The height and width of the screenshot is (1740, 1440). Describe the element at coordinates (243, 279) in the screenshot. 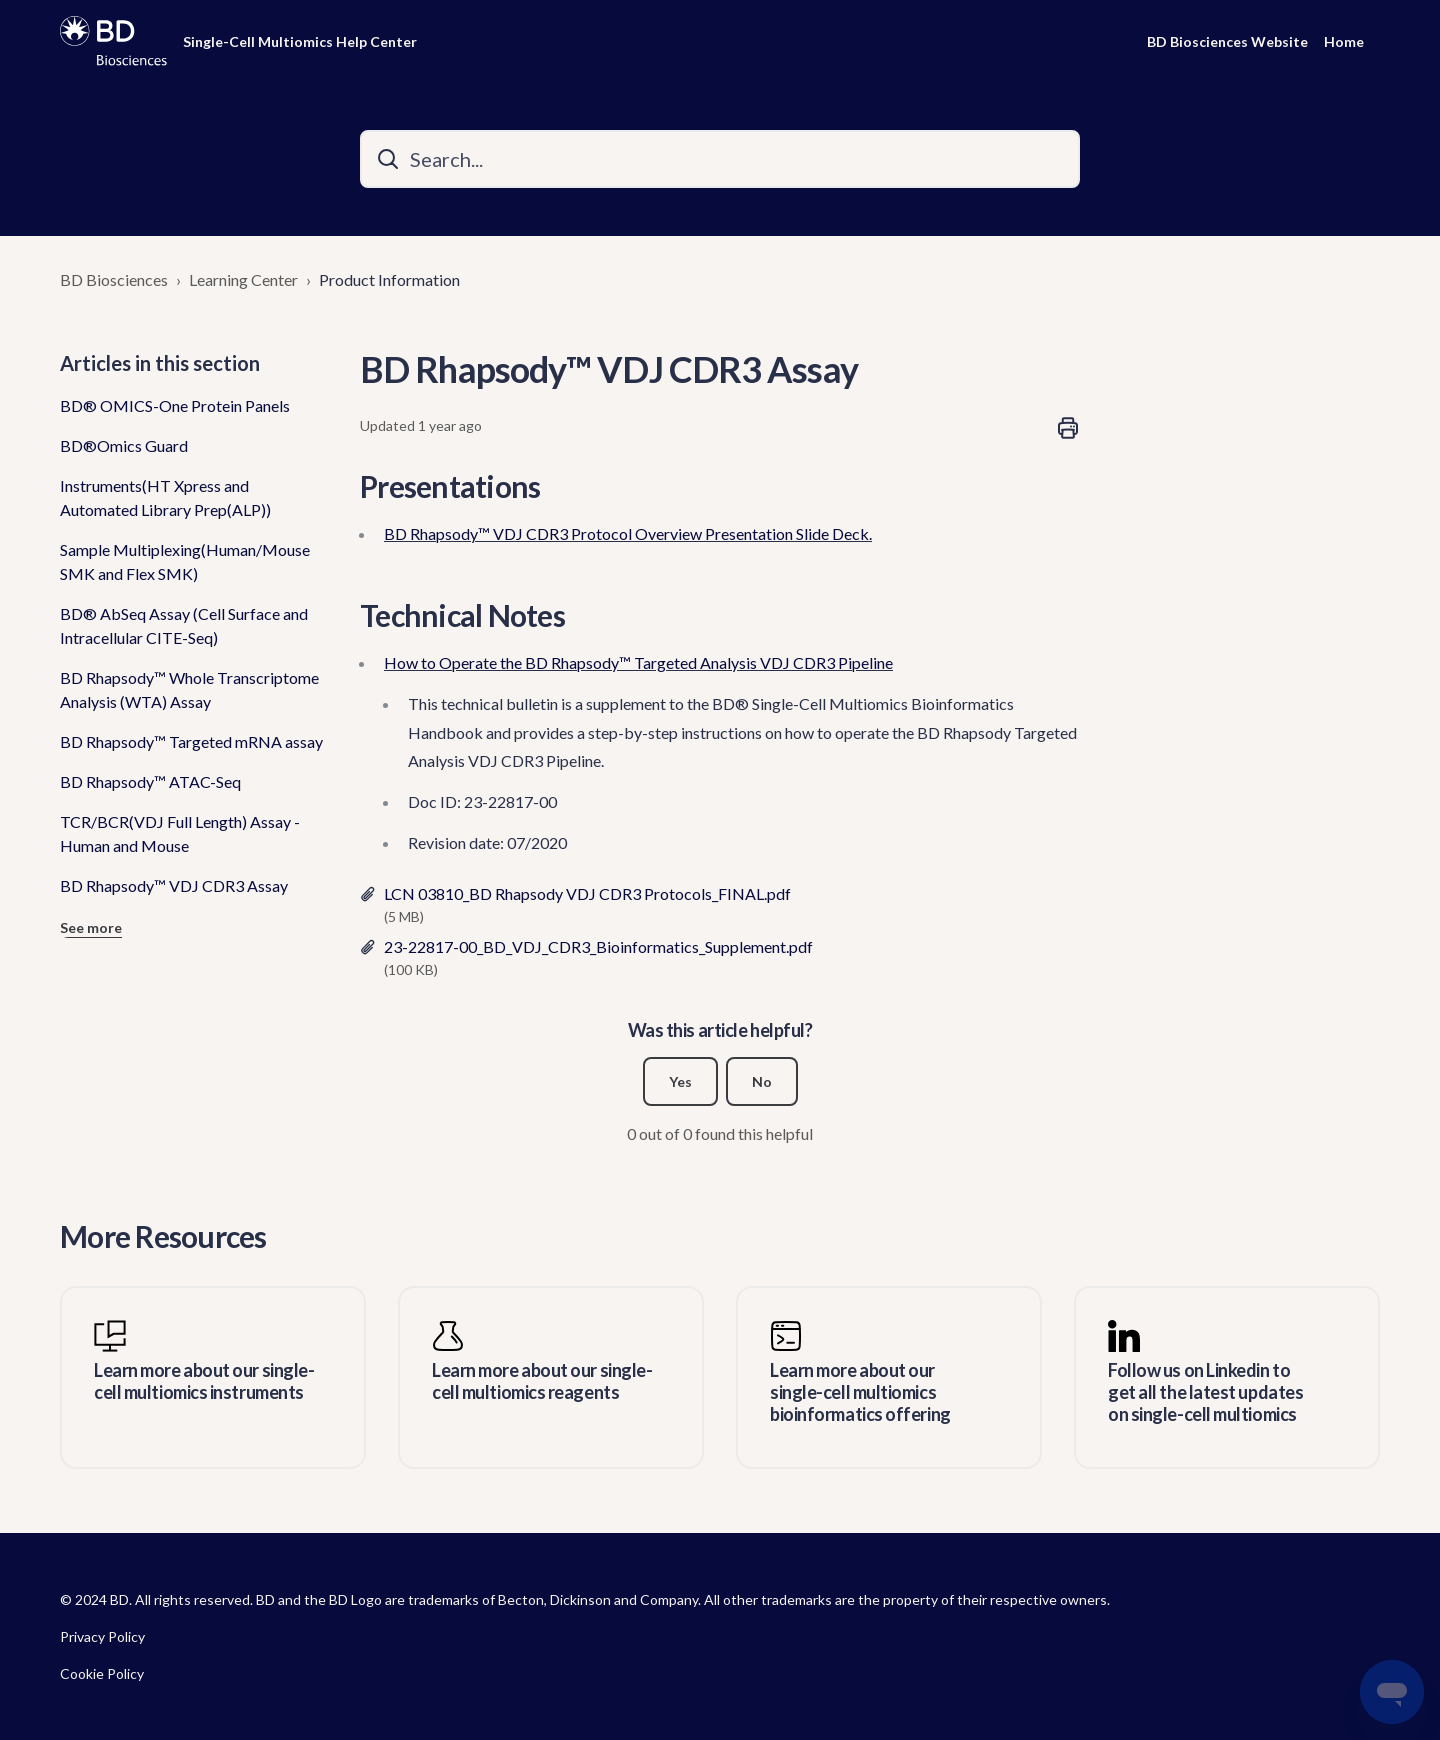

I see `Learning Center` at that location.